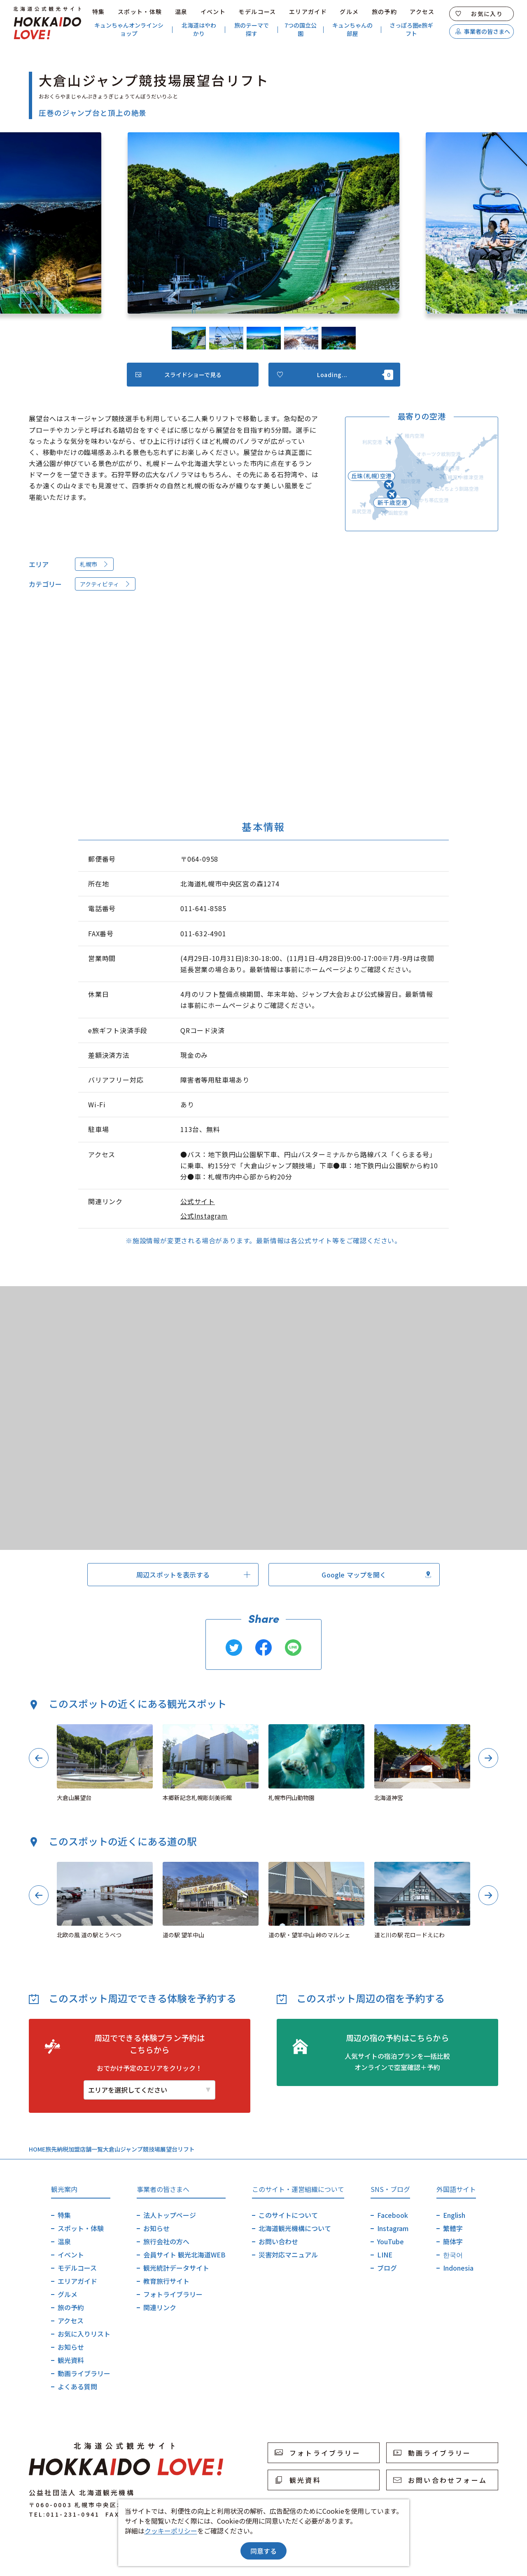 This screenshot has height=2576, width=527. I want to click on キュンちゃんオンラインショップ, so click(128, 29).